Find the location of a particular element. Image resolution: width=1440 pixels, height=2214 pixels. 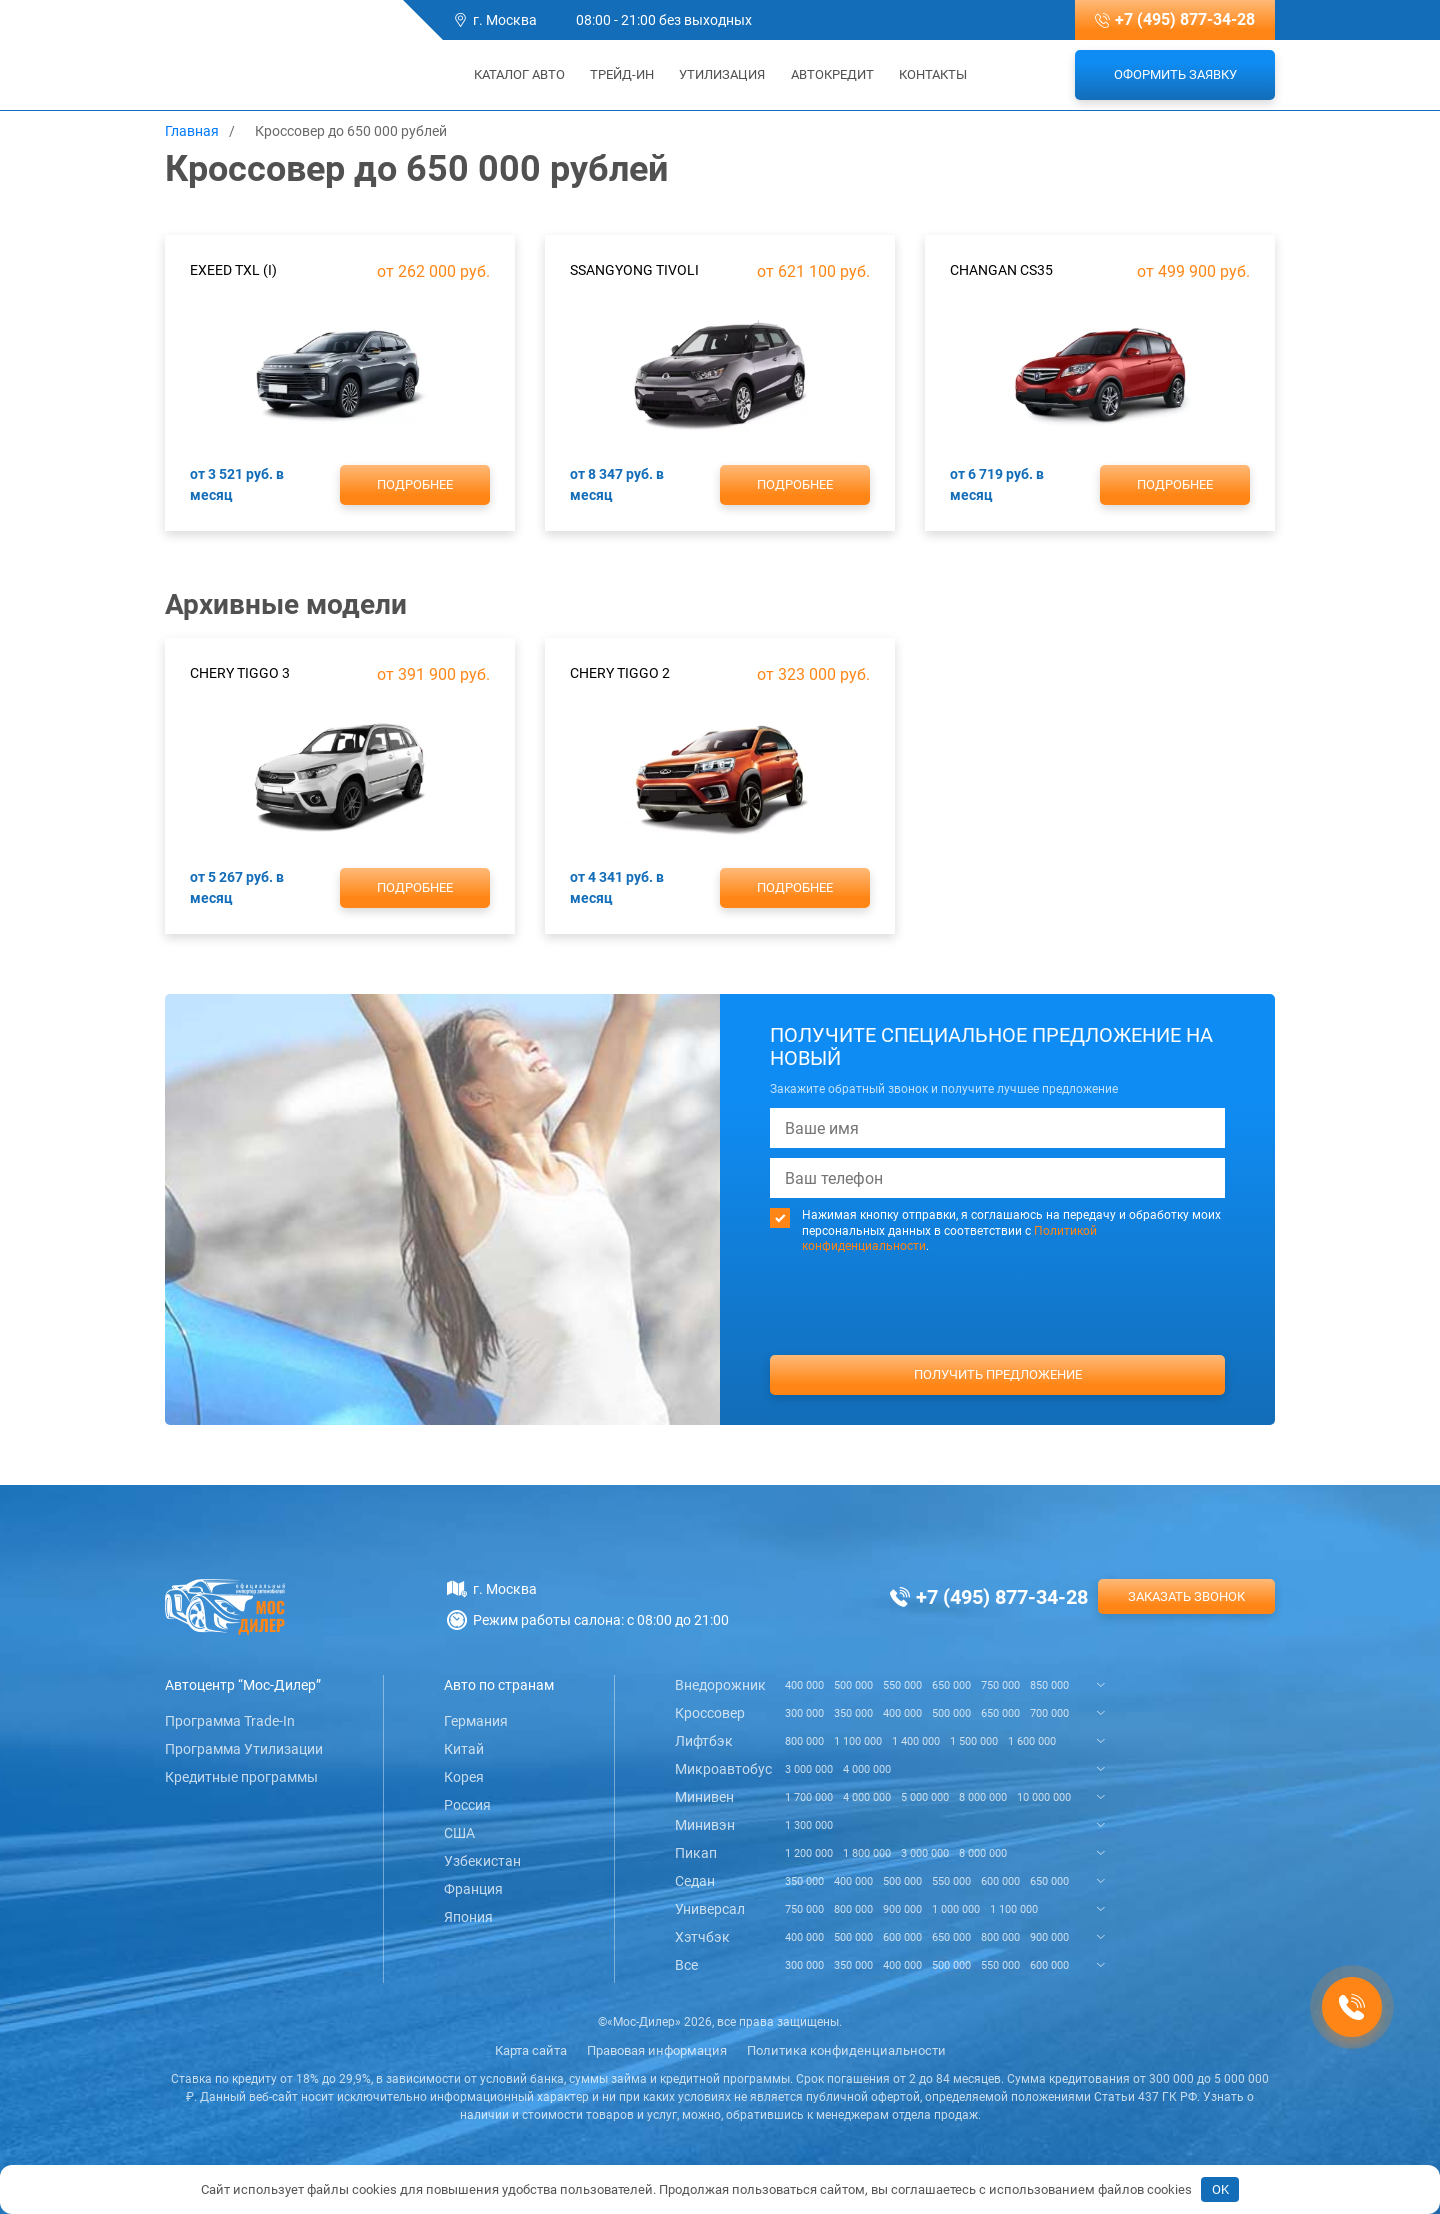

5 000 000 is located at coordinates (925, 1797).